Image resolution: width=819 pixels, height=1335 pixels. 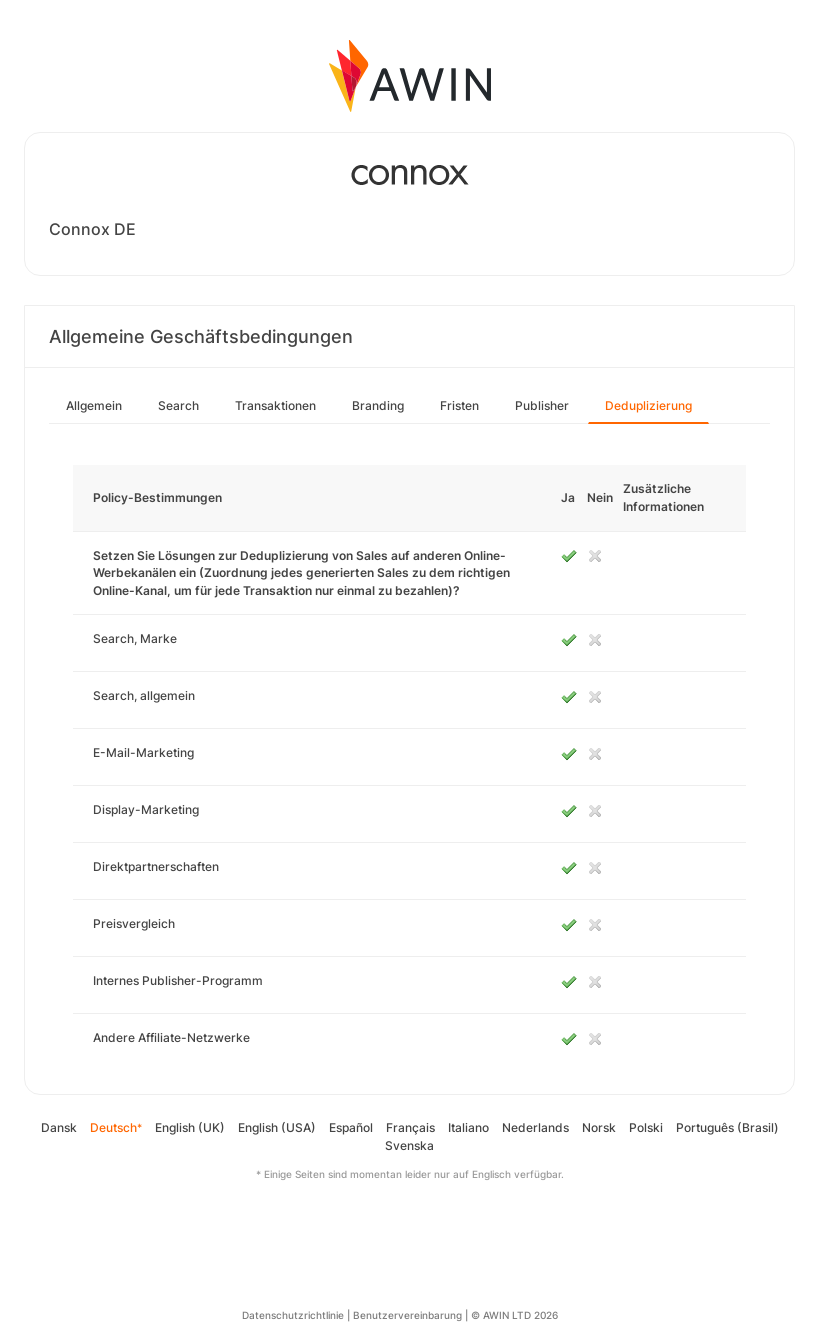 What do you see at coordinates (514, 1315) in the screenshot?
I see `© AWIN LTD 2026` at bounding box center [514, 1315].